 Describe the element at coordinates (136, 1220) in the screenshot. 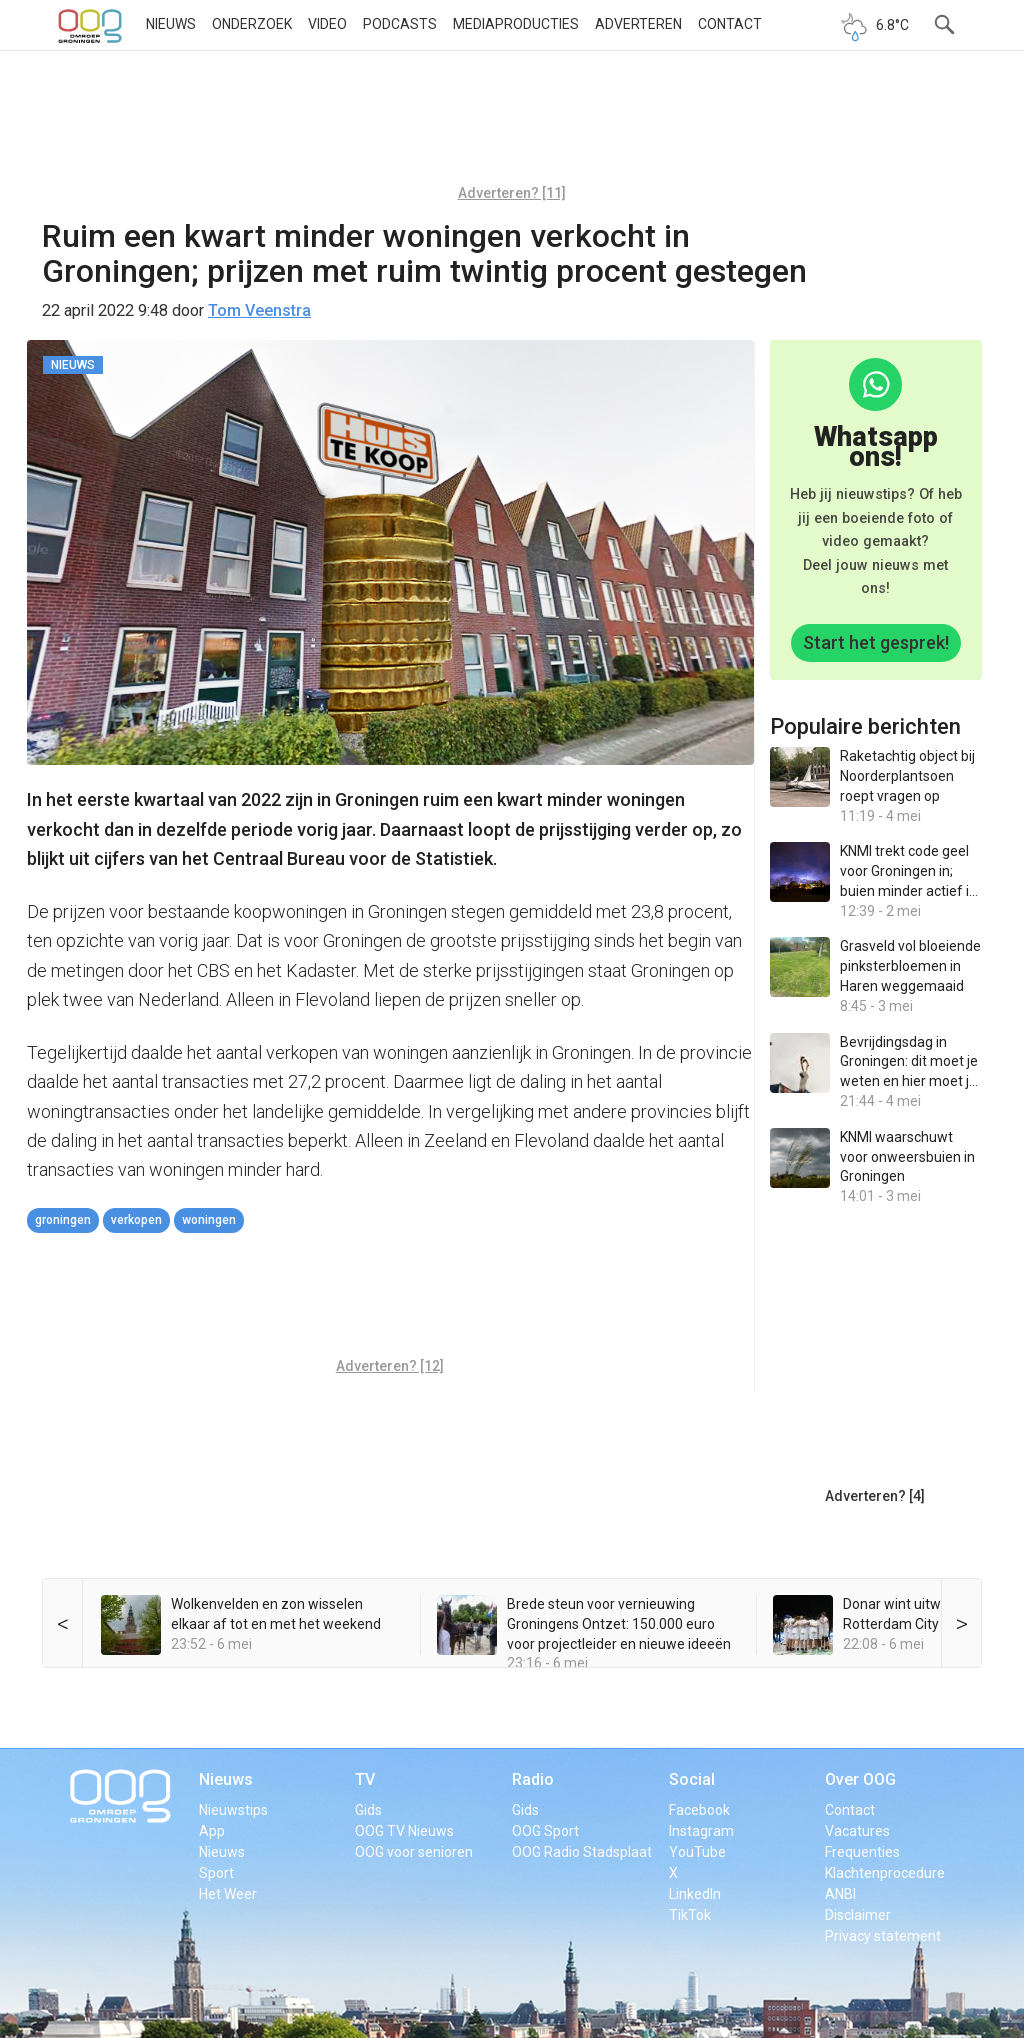

I see `verkopen` at that location.